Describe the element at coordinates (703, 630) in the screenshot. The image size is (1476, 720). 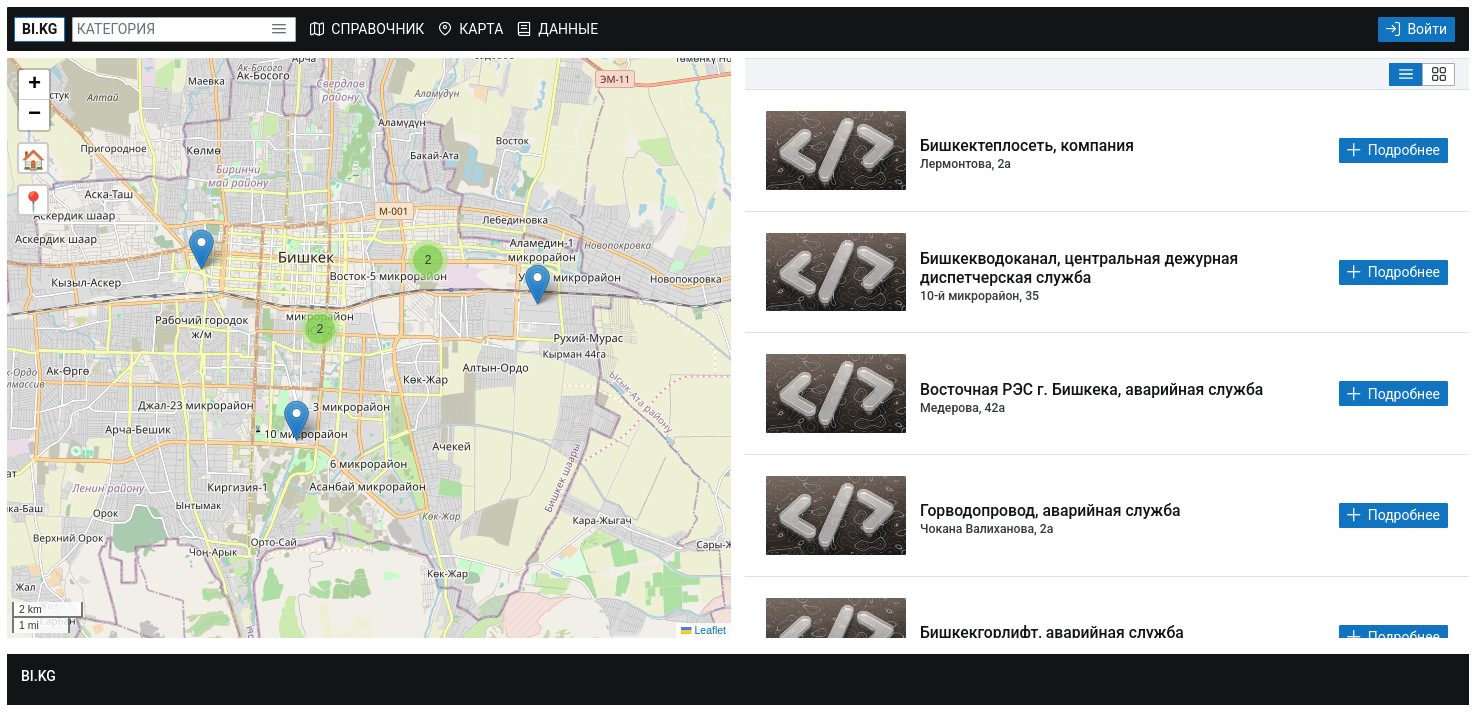
I see `Leaflet` at that location.